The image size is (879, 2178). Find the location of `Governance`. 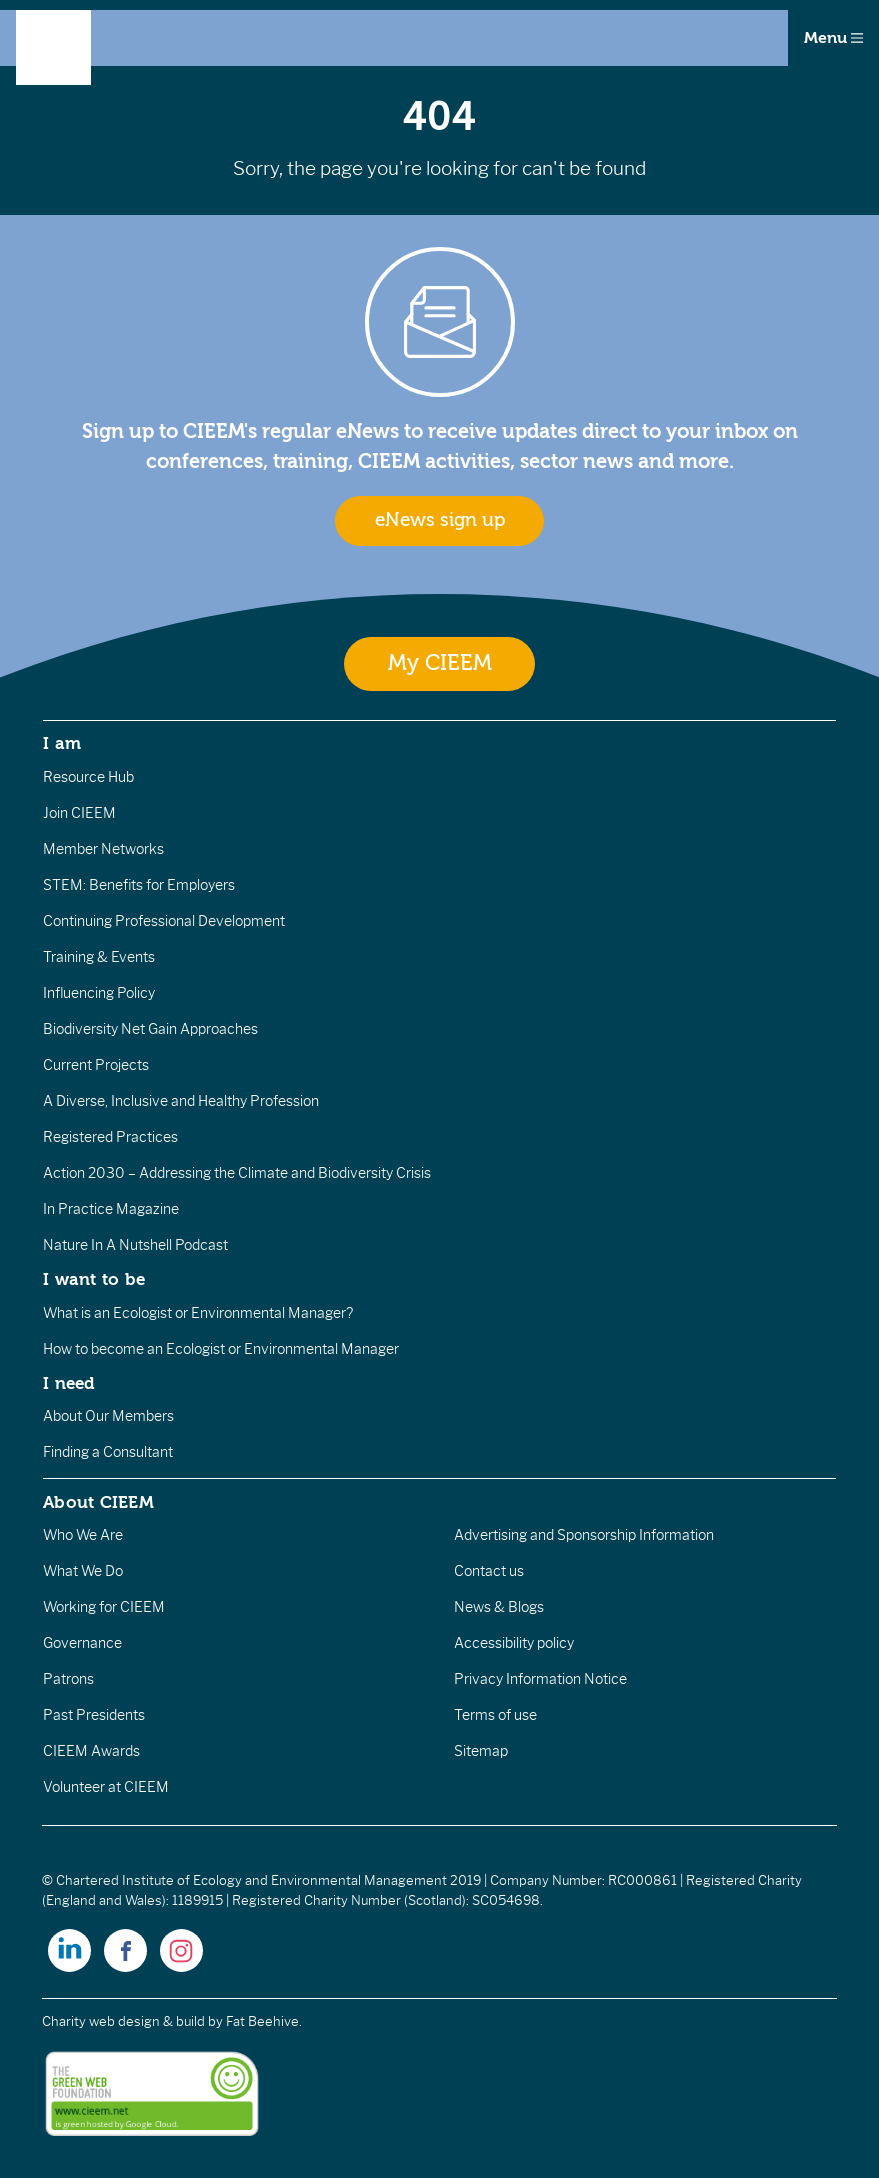

Governance is located at coordinates (82, 1643).